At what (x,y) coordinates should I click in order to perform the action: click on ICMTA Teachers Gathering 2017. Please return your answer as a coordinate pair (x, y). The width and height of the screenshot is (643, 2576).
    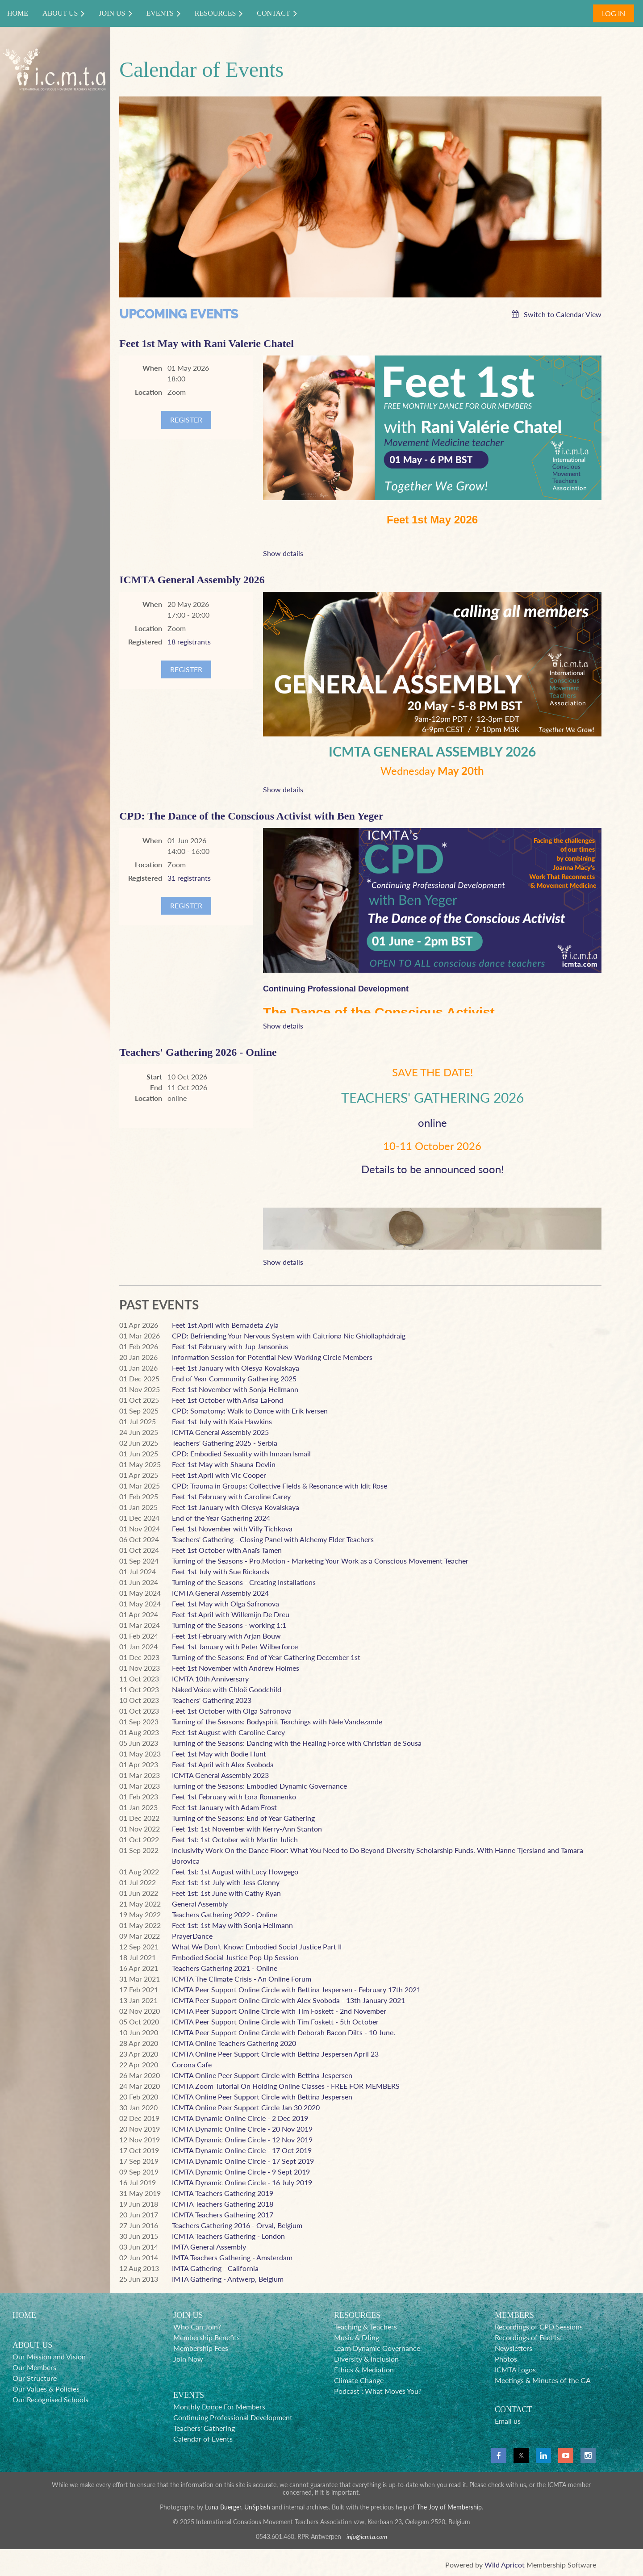
    Looking at the image, I should click on (222, 2214).